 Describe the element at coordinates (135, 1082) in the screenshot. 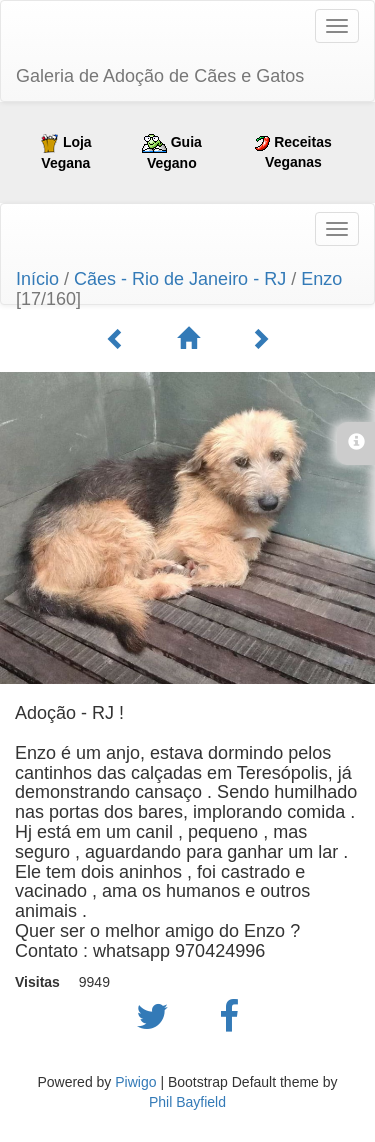

I see `Piwigo` at that location.